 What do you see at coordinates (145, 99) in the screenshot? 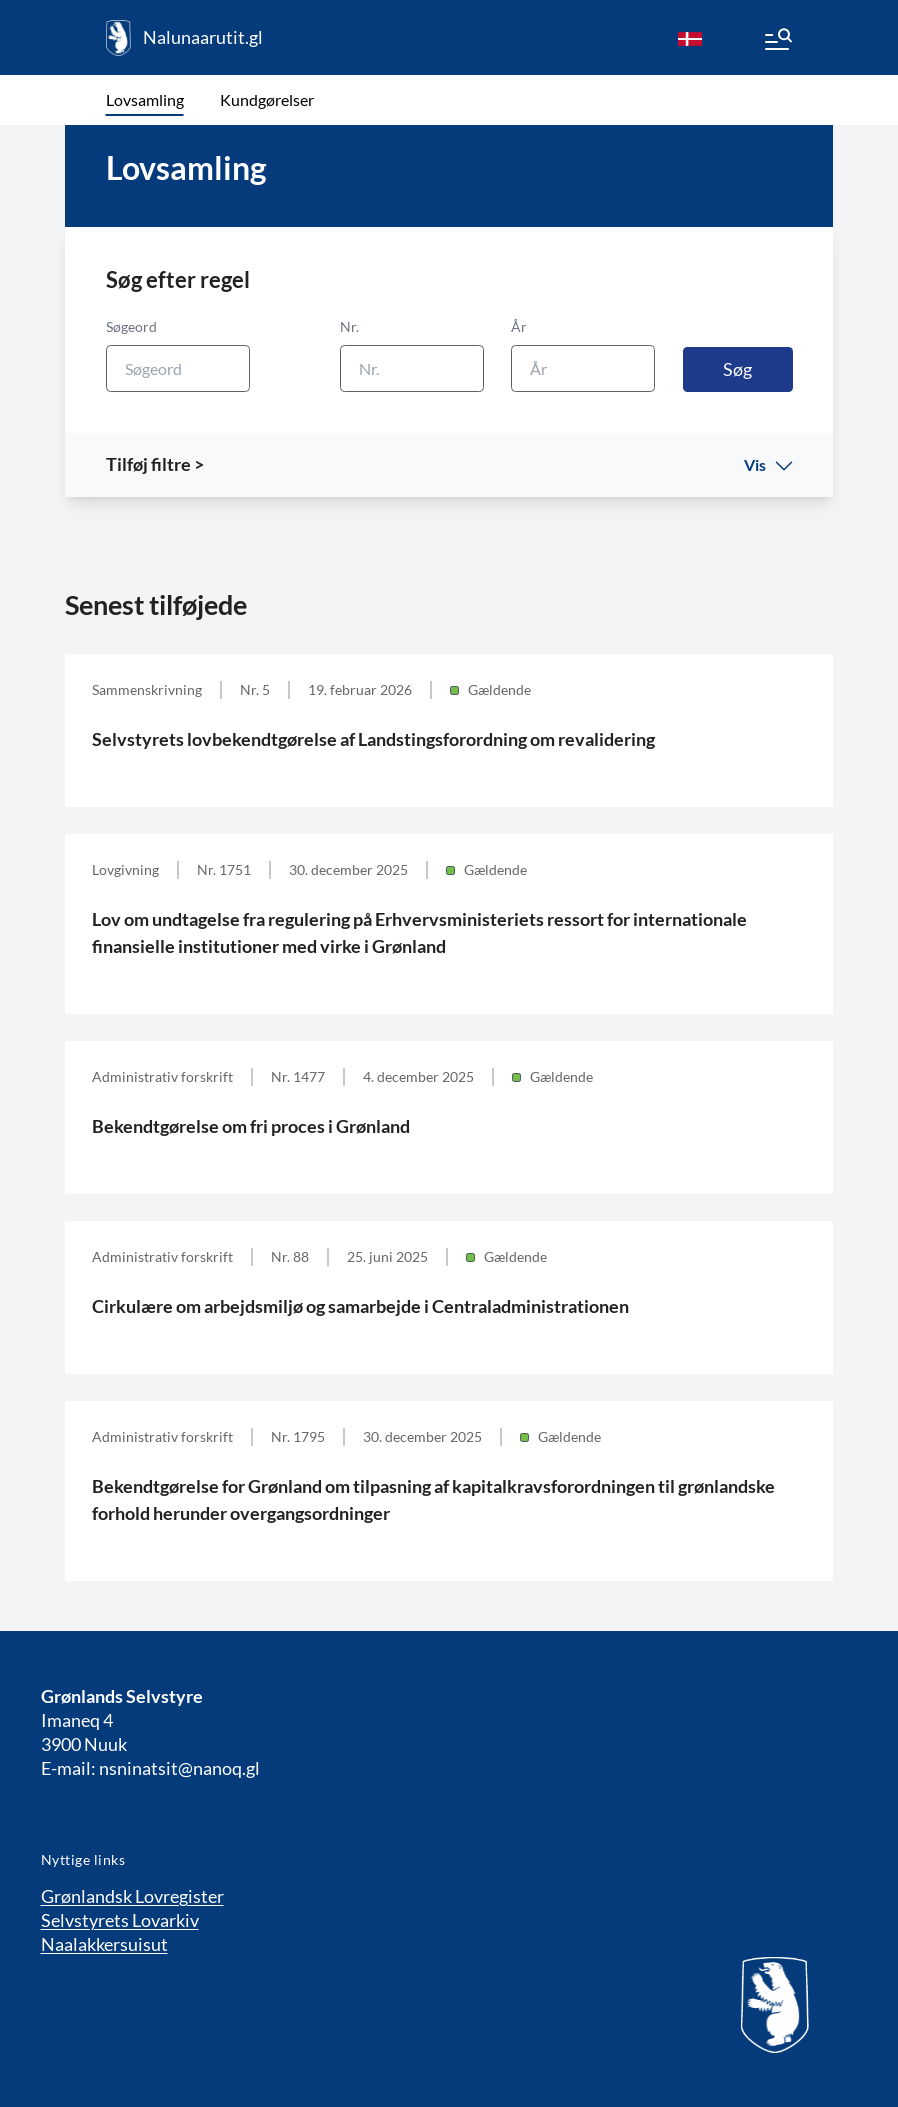
I see `Lovsamling` at bounding box center [145, 99].